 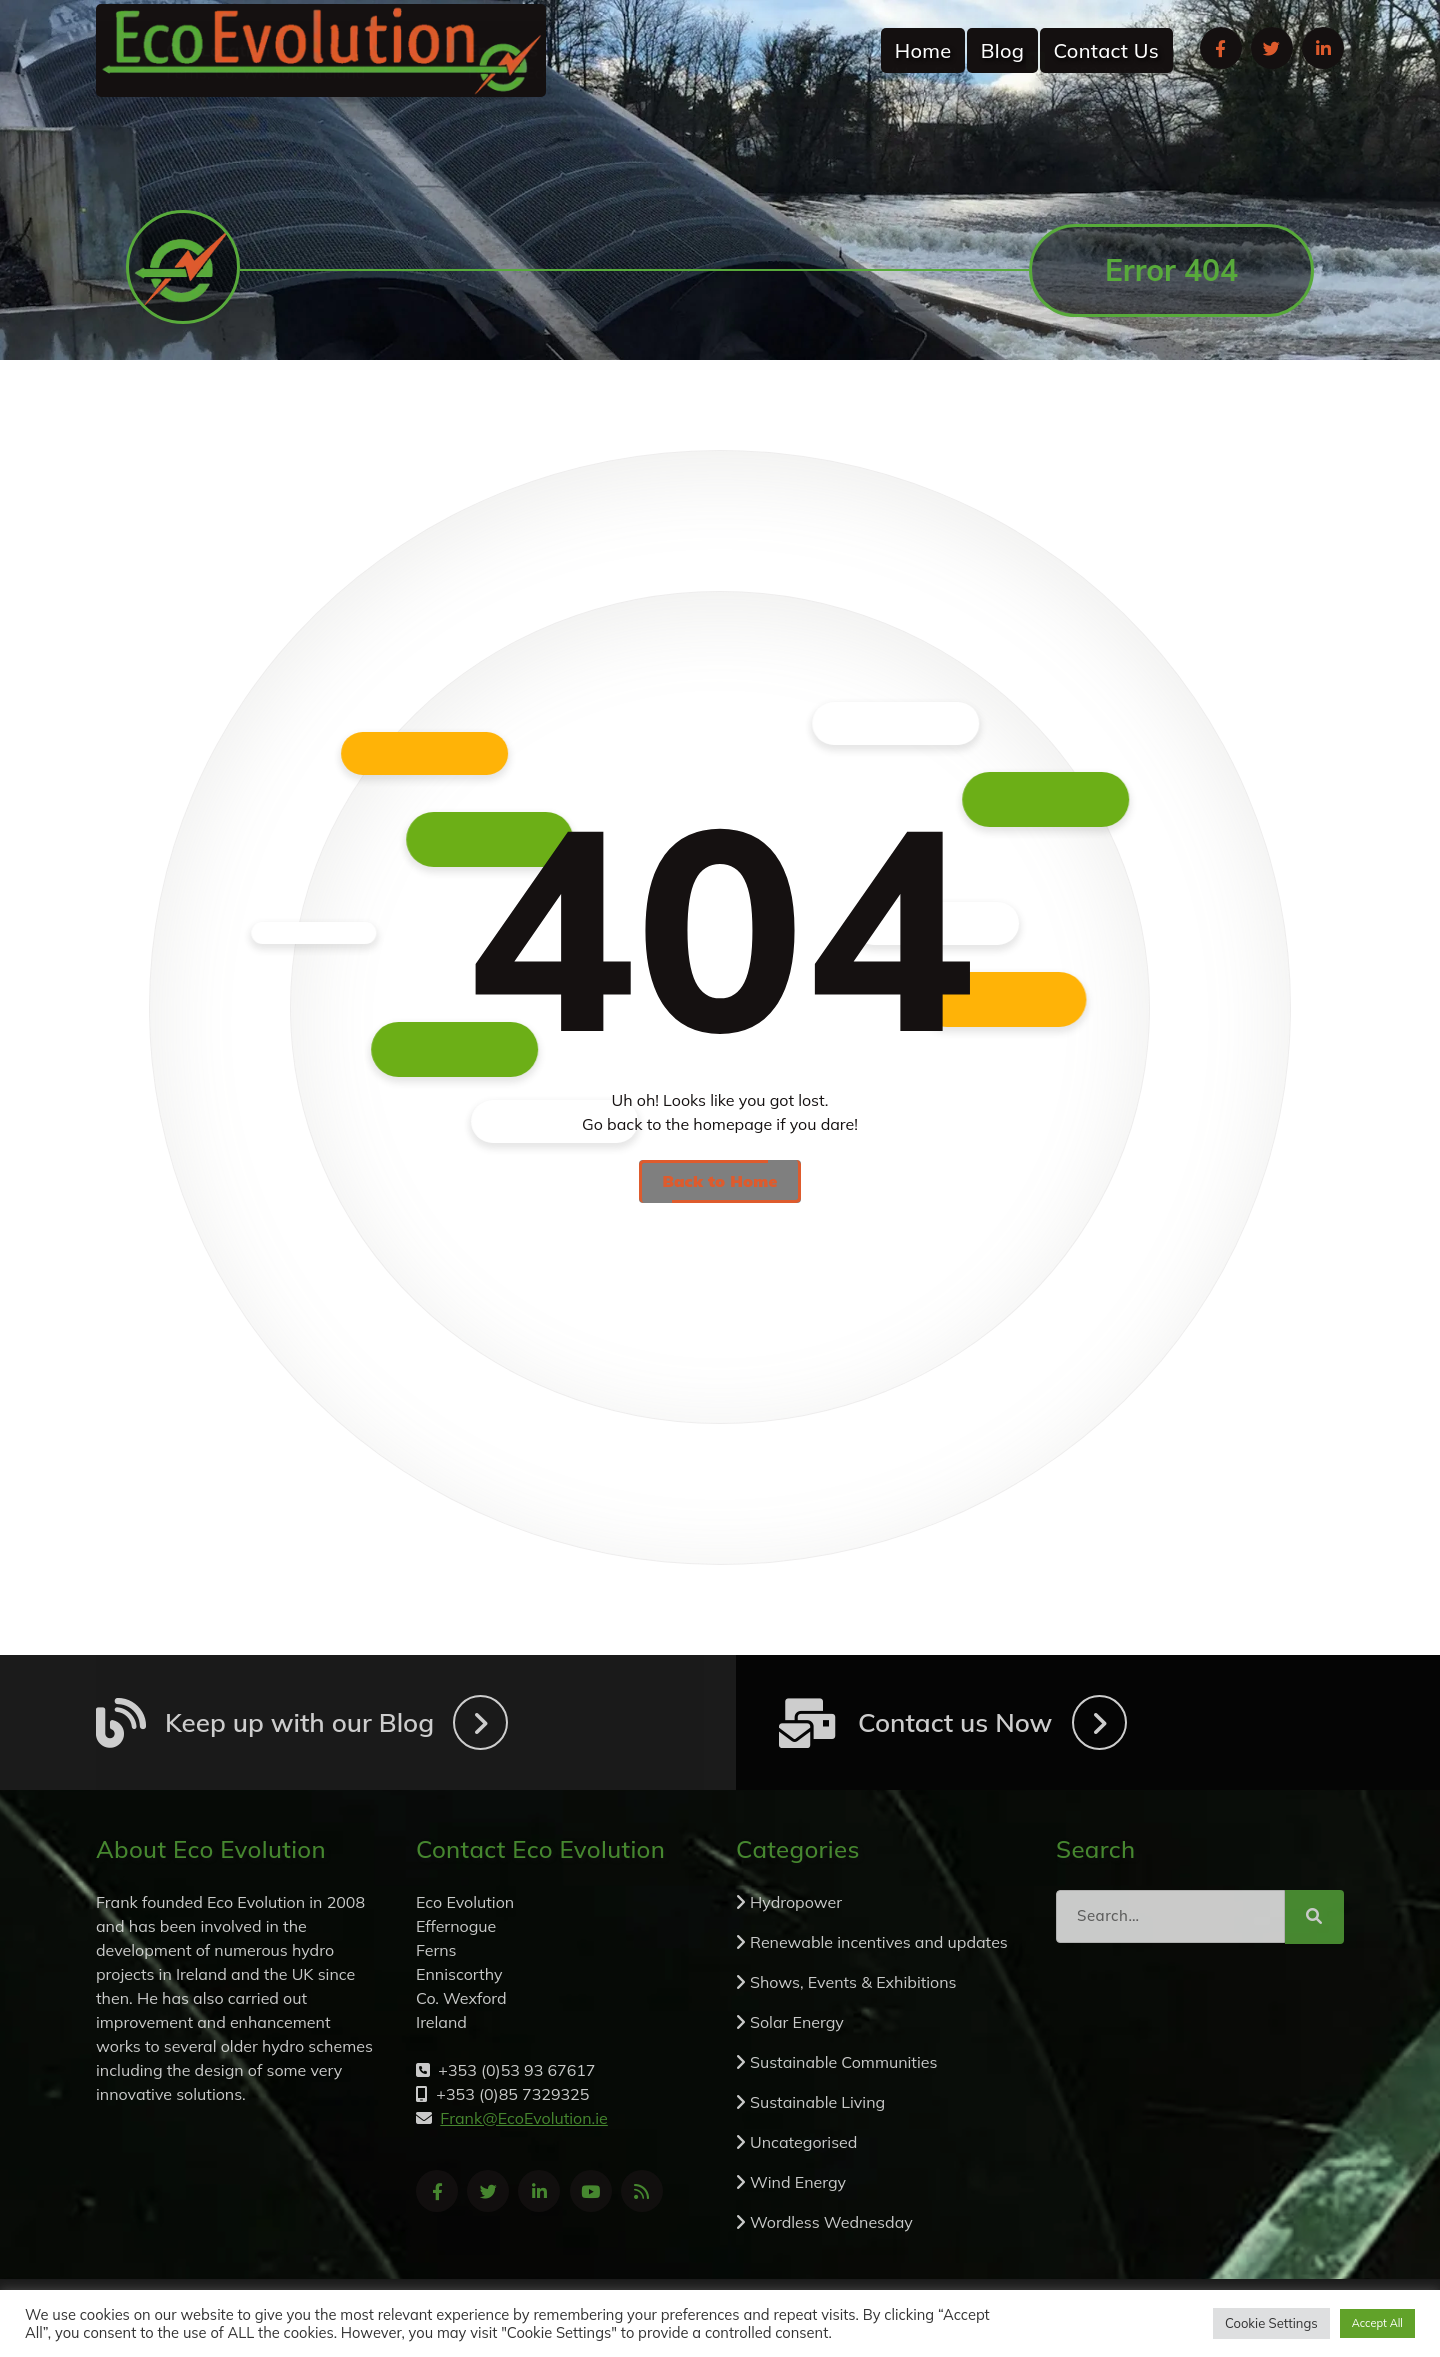 What do you see at coordinates (1377, 2323) in the screenshot?
I see `Accept All [button]` at bounding box center [1377, 2323].